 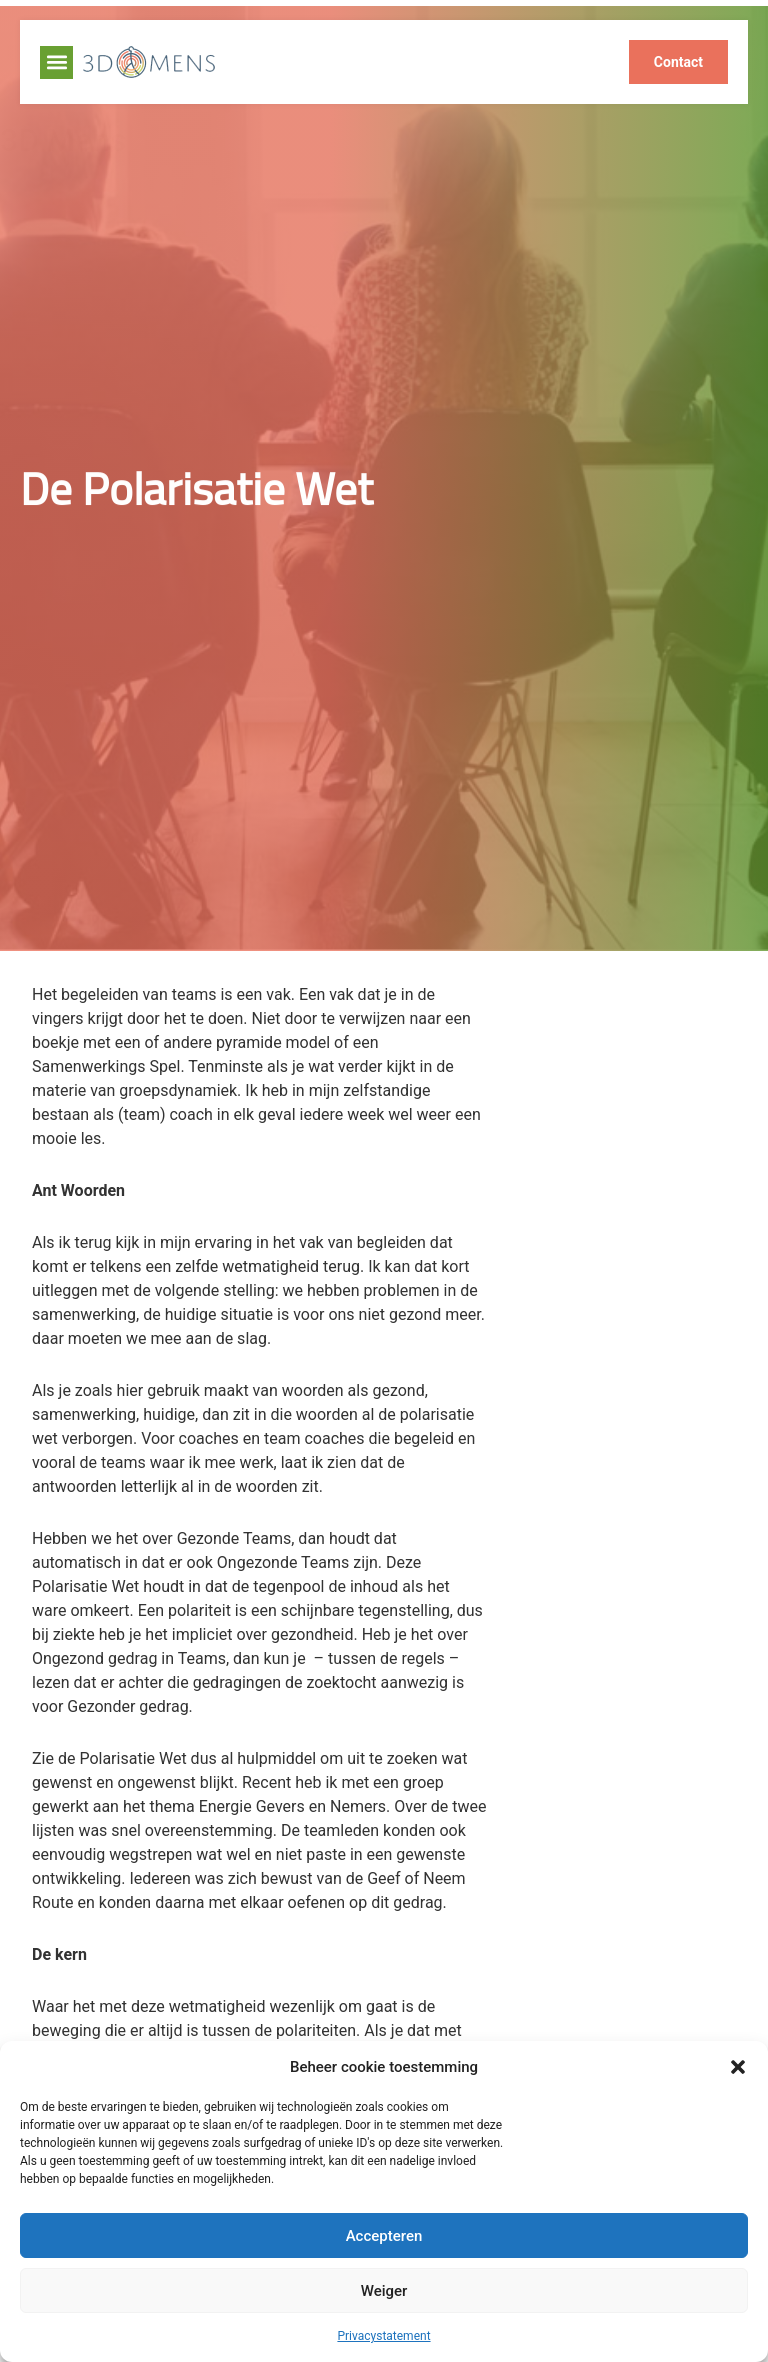 What do you see at coordinates (383, 2336) in the screenshot?
I see `Privacystatement` at bounding box center [383, 2336].